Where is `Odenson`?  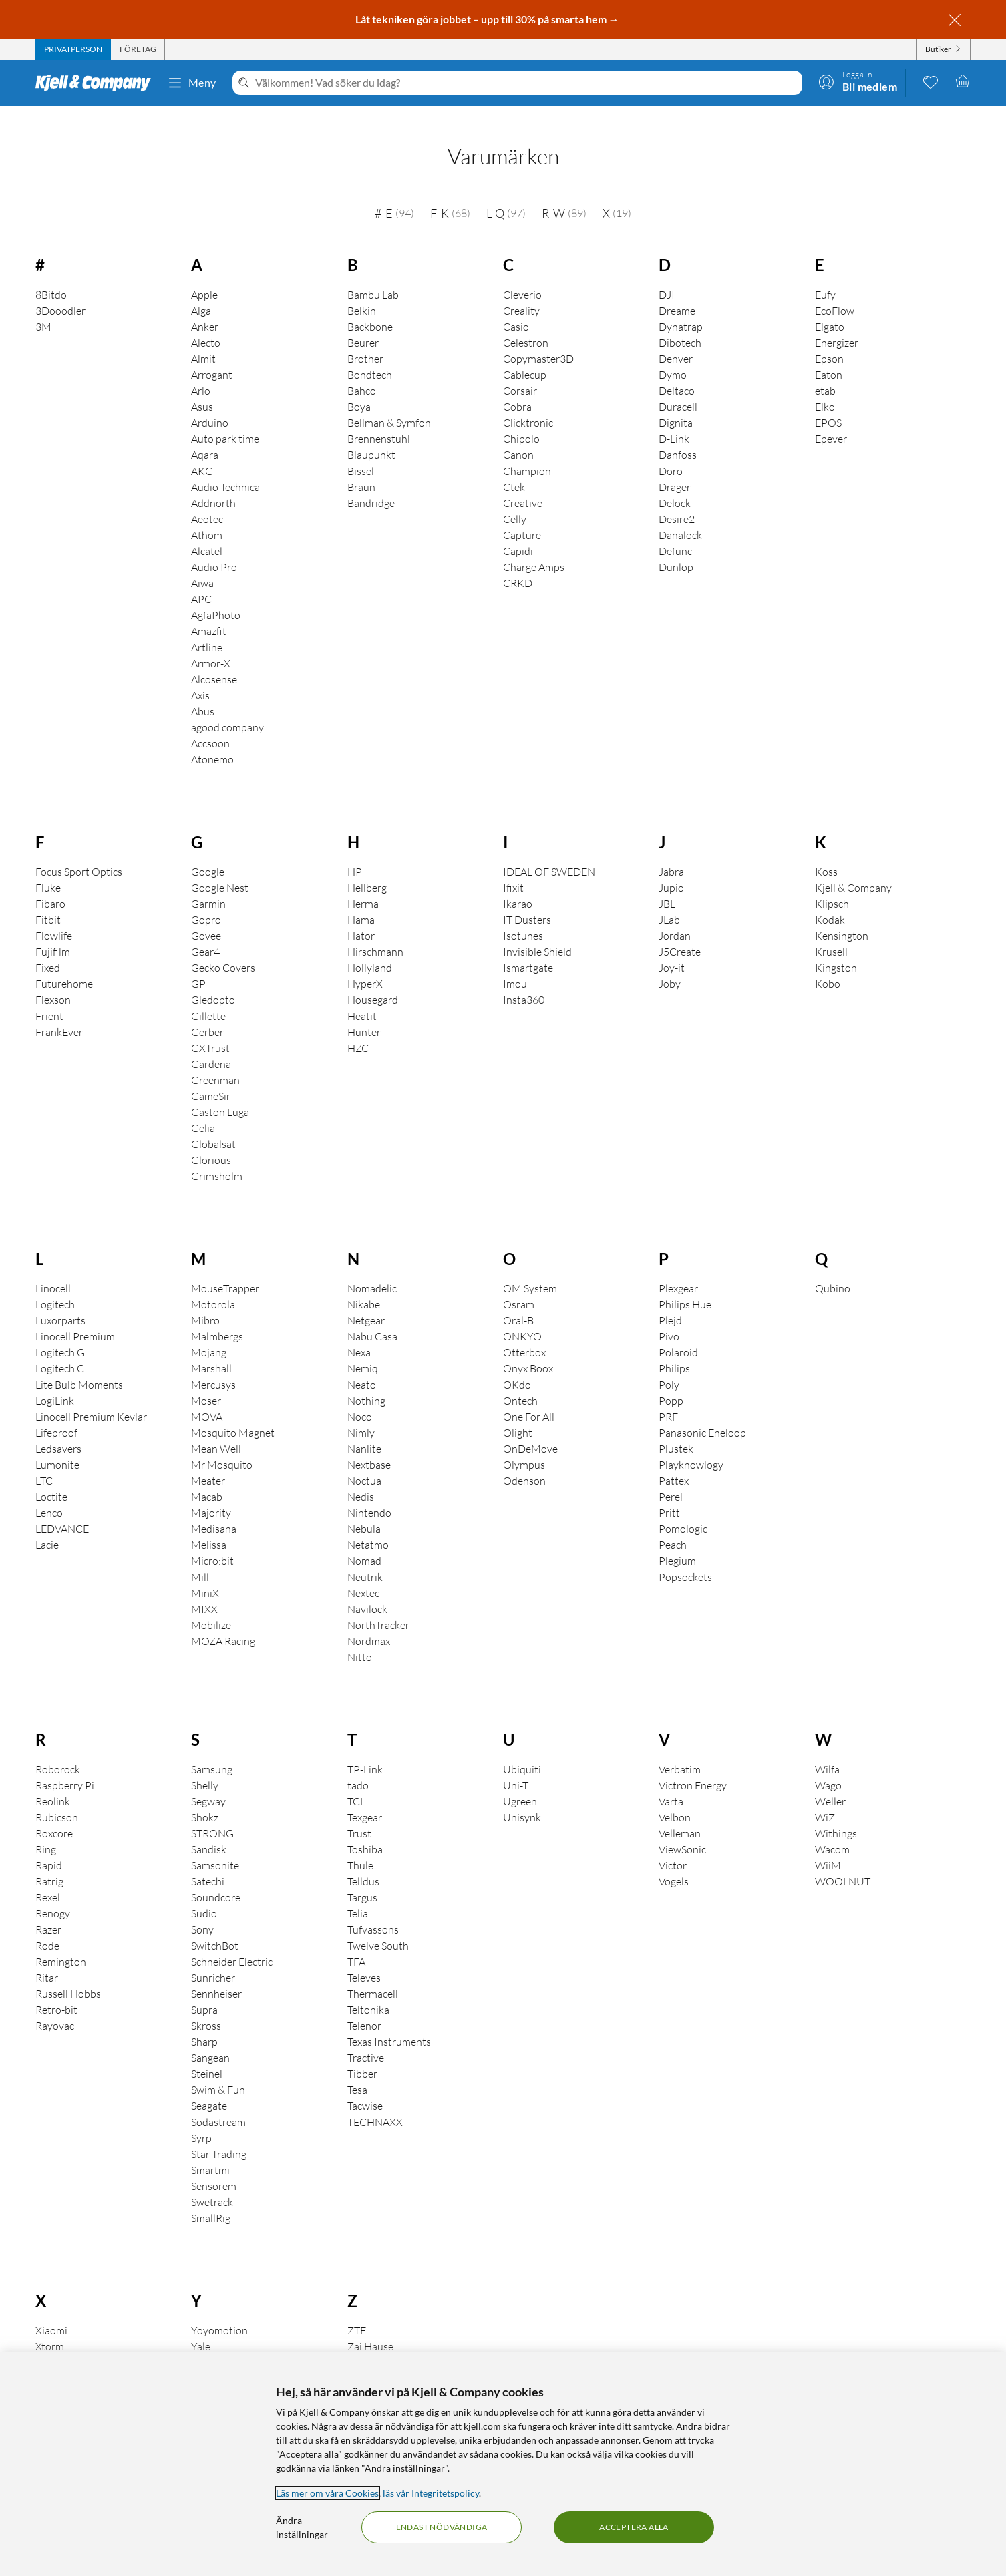
Odenson is located at coordinates (524, 1462).